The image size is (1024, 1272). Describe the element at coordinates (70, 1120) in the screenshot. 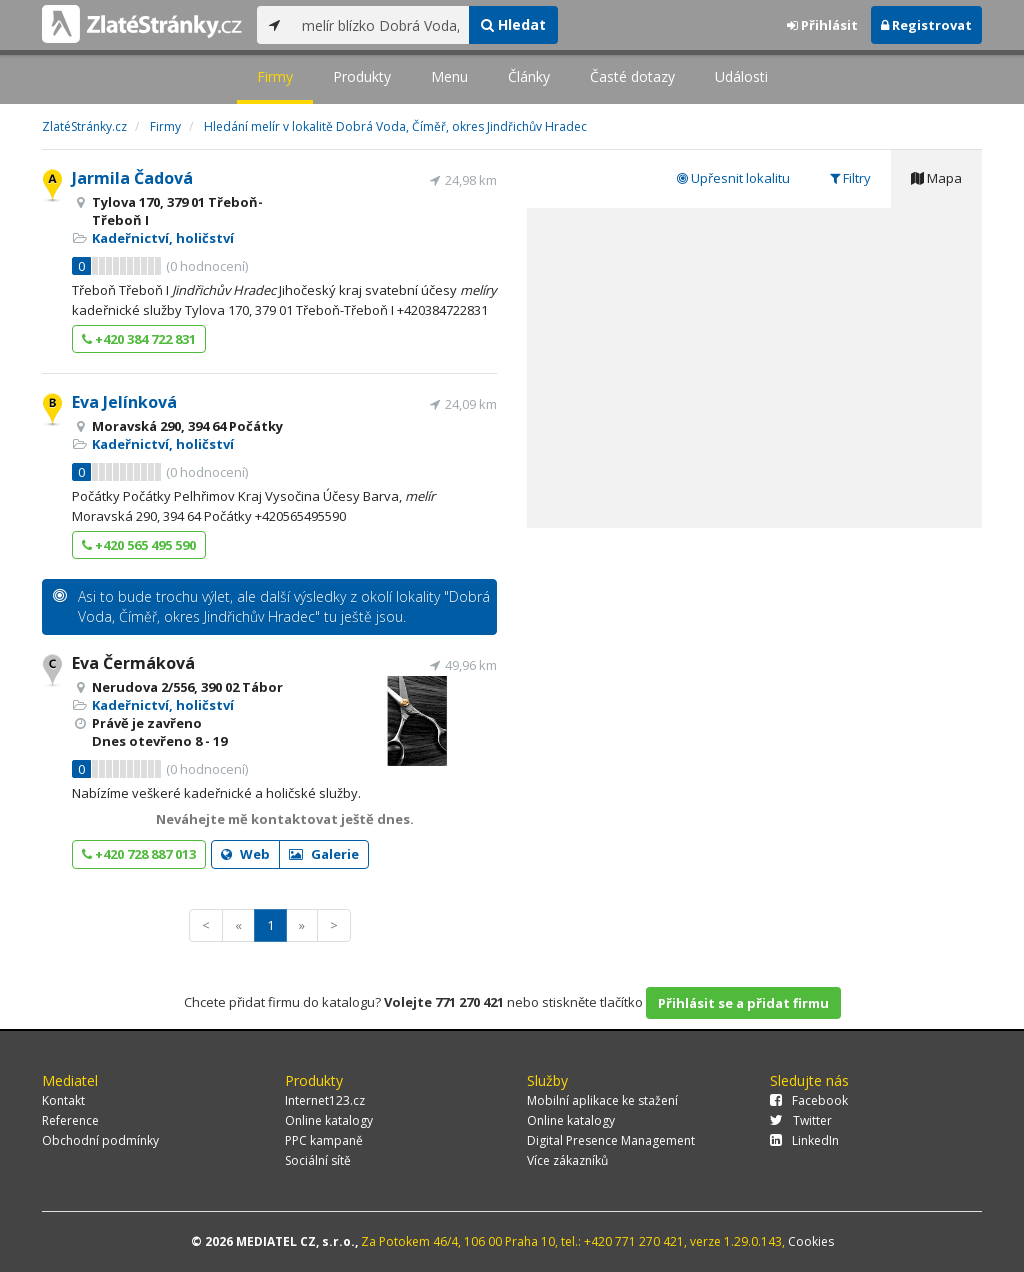

I see `Reference` at that location.